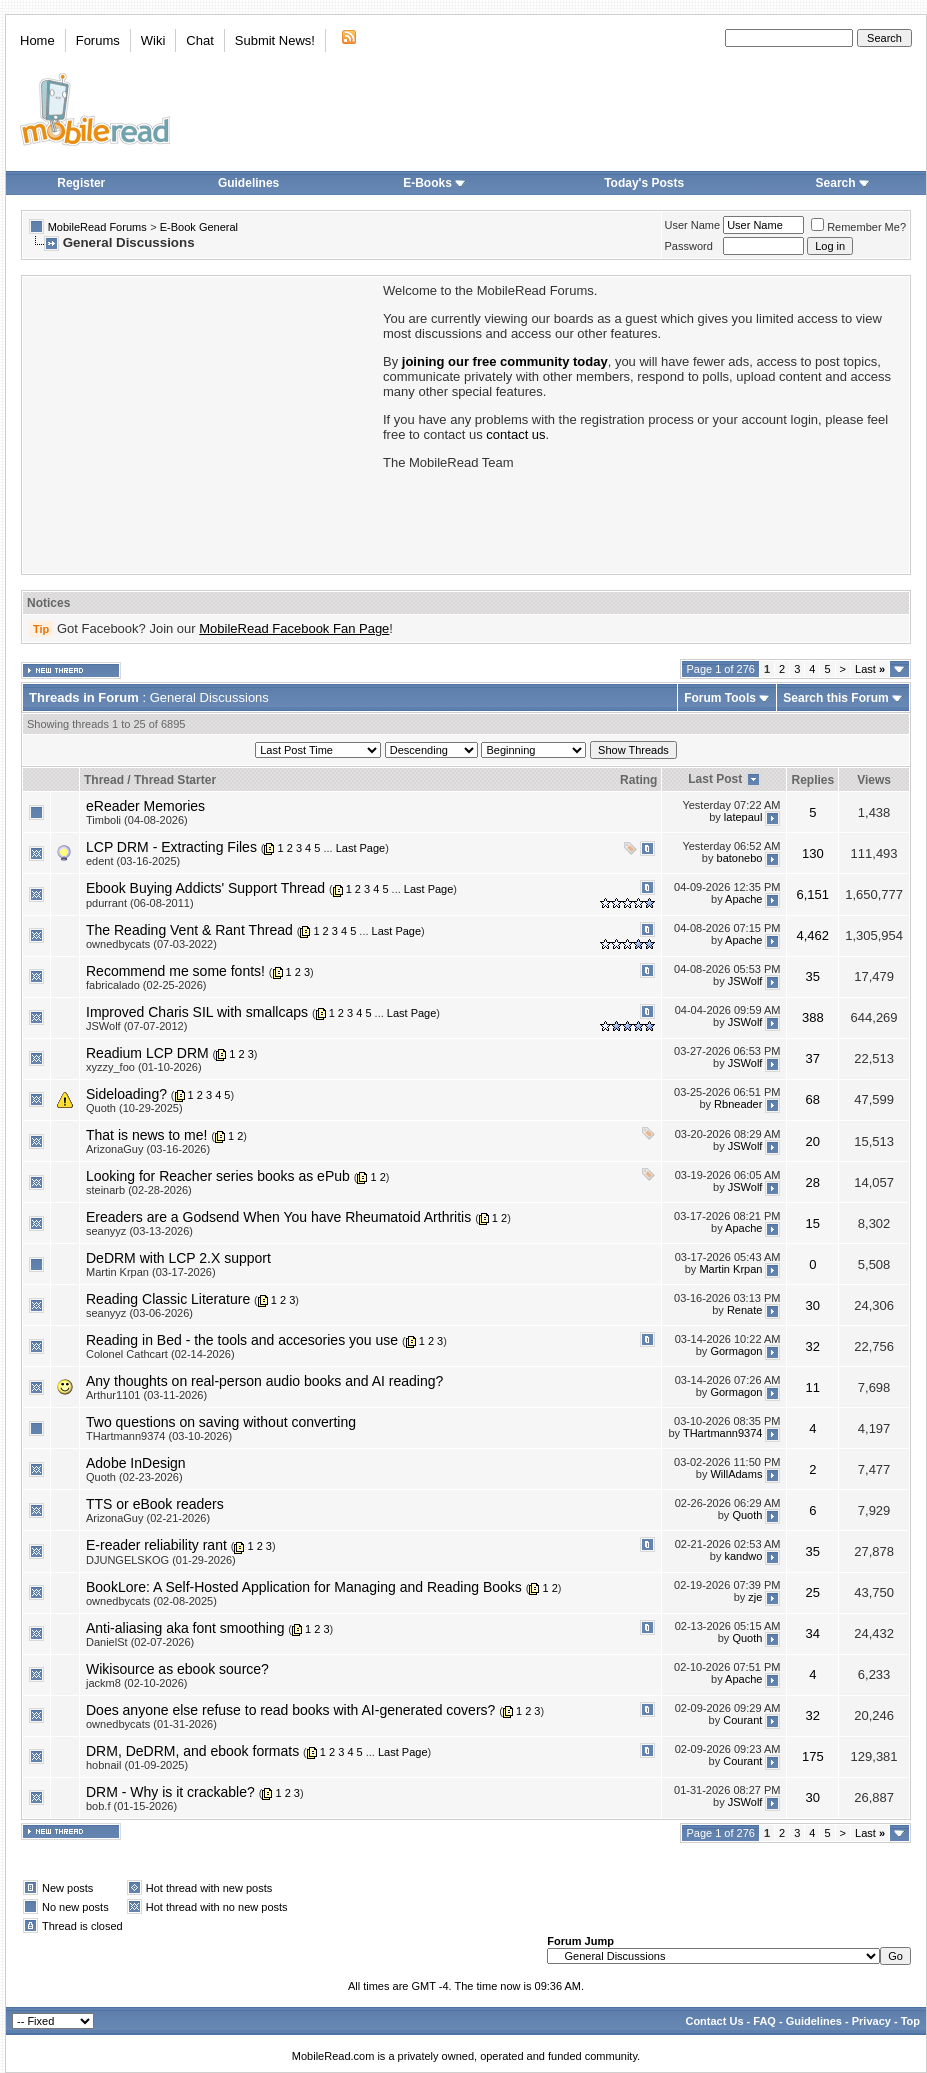  I want to click on Thread Starter, so click(175, 780).